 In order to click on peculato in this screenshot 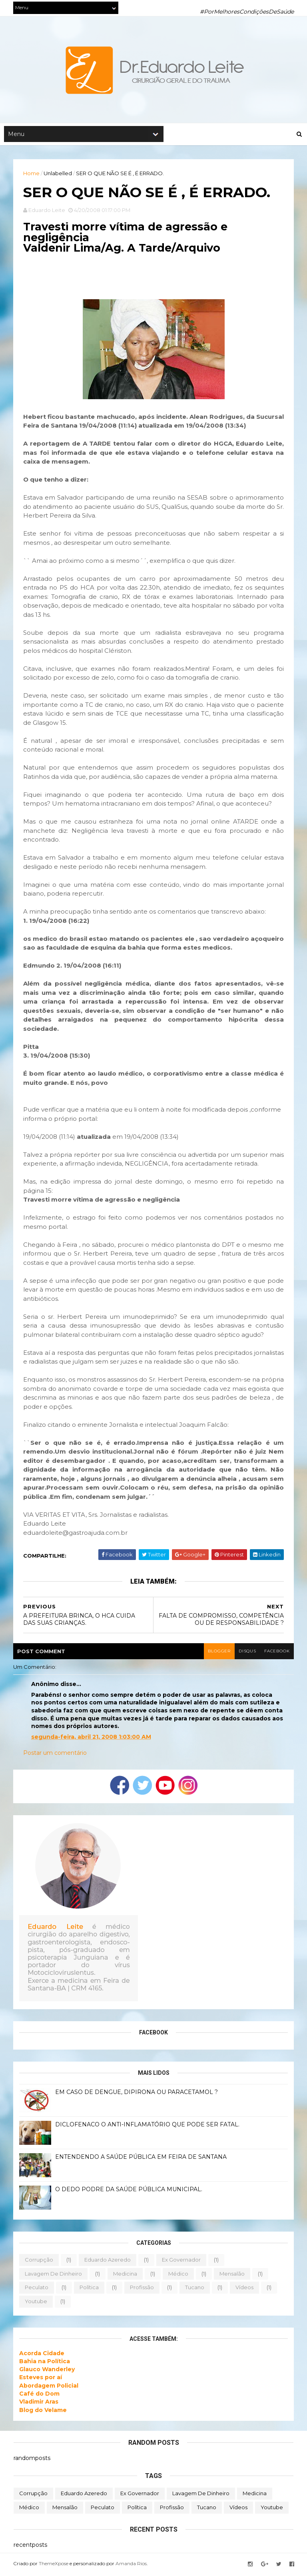, I will do `click(37, 2289)`.